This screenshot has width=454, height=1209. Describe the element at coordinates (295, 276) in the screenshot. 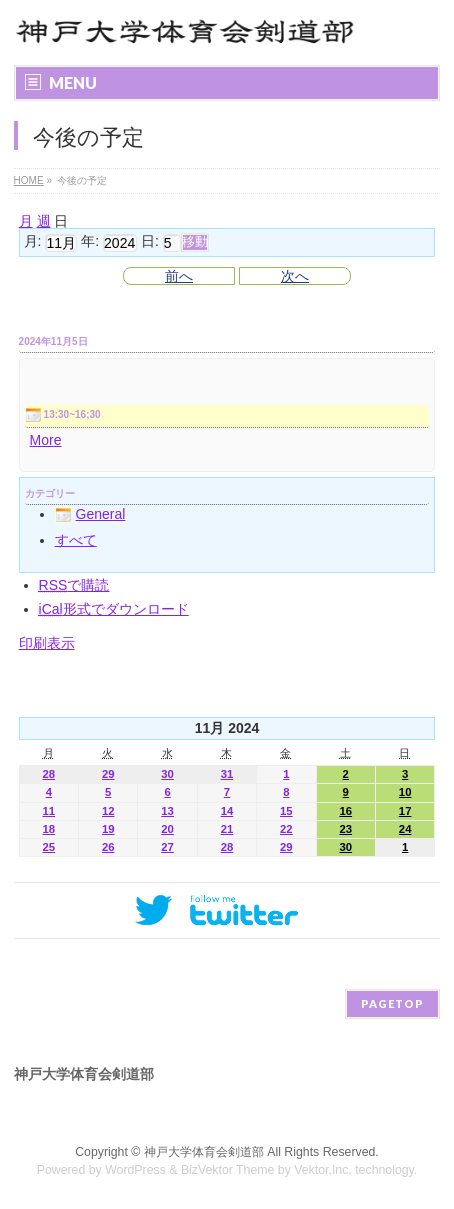

I see `次へ` at that location.